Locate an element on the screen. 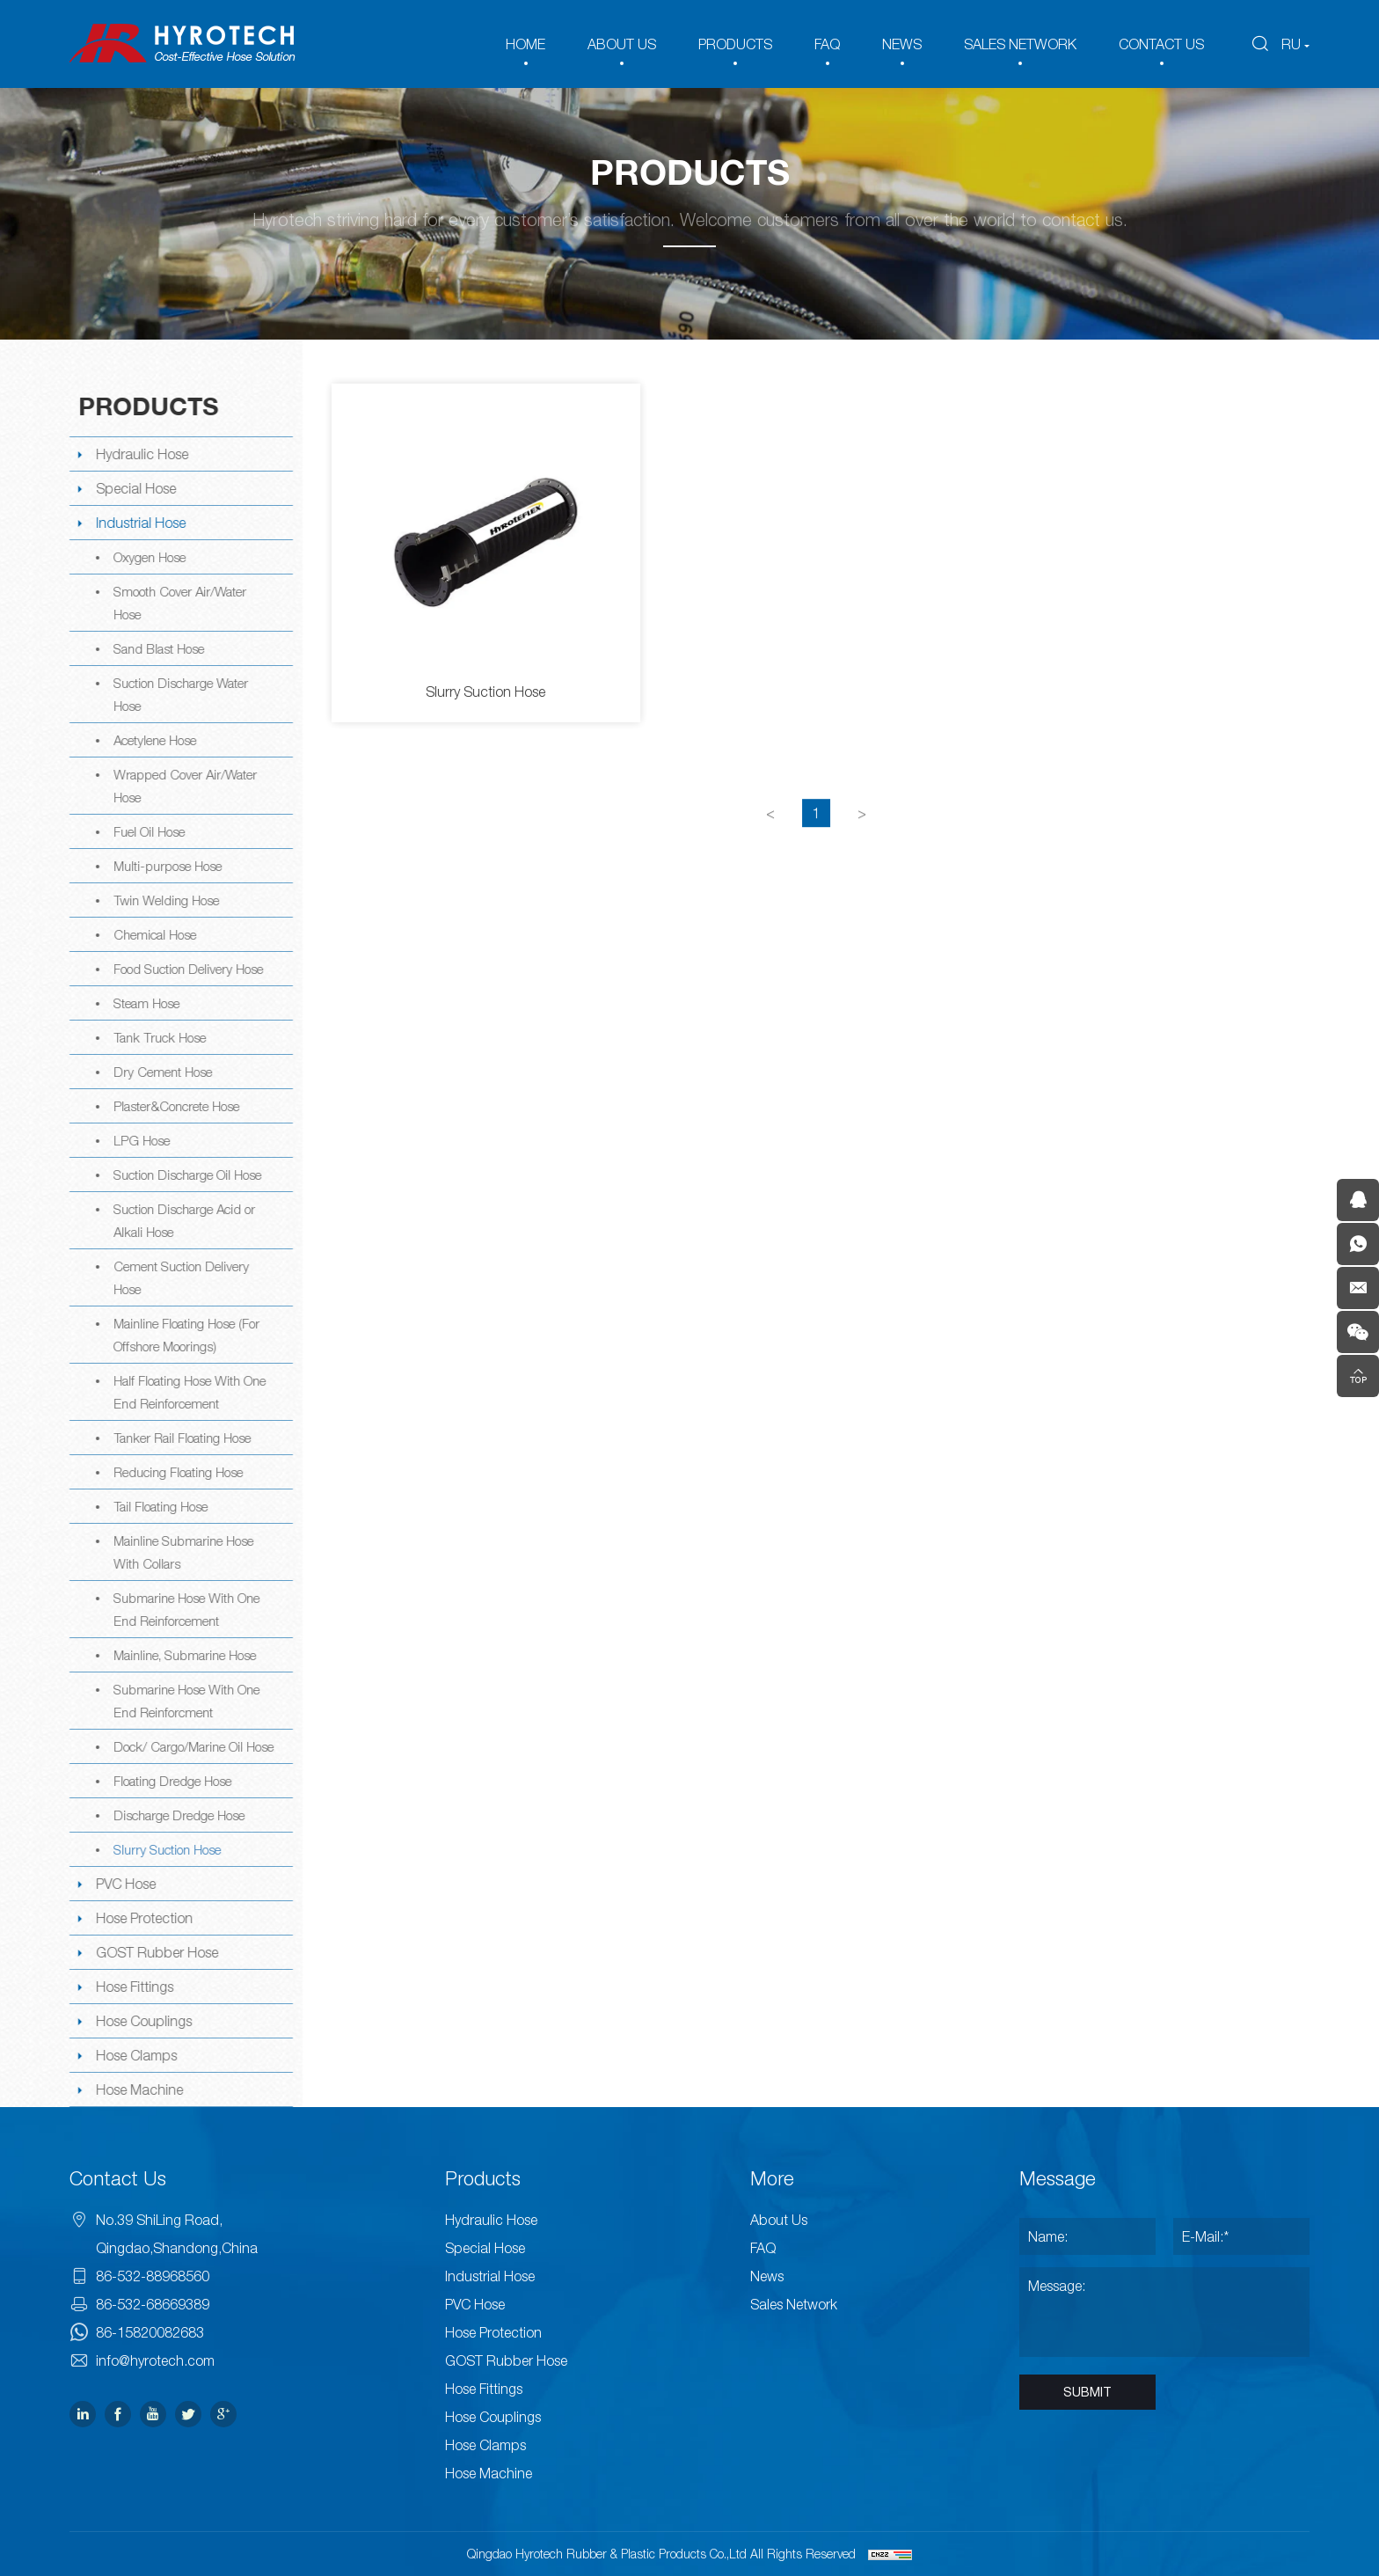 The image size is (1379, 2576). Tail Floating Hose is located at coordinates (159, 1506).